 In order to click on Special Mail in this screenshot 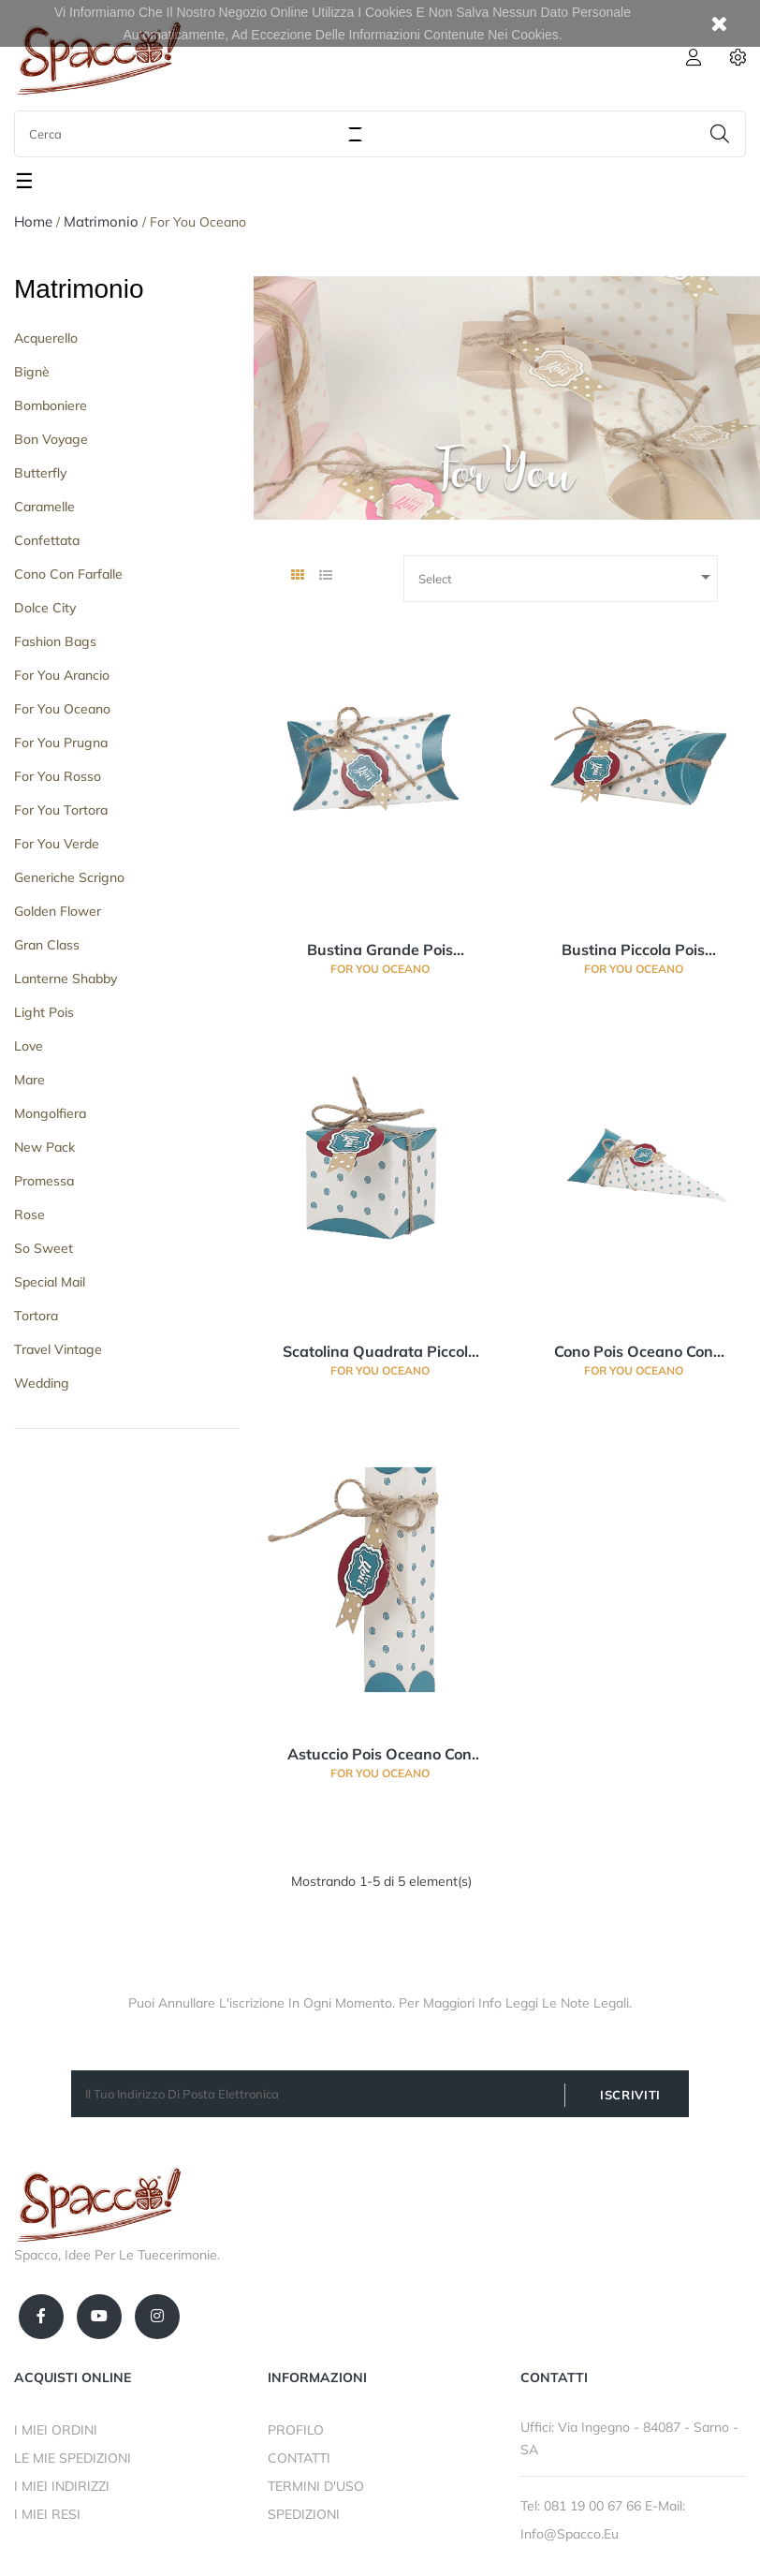, I will do `click(49, 1281)`.